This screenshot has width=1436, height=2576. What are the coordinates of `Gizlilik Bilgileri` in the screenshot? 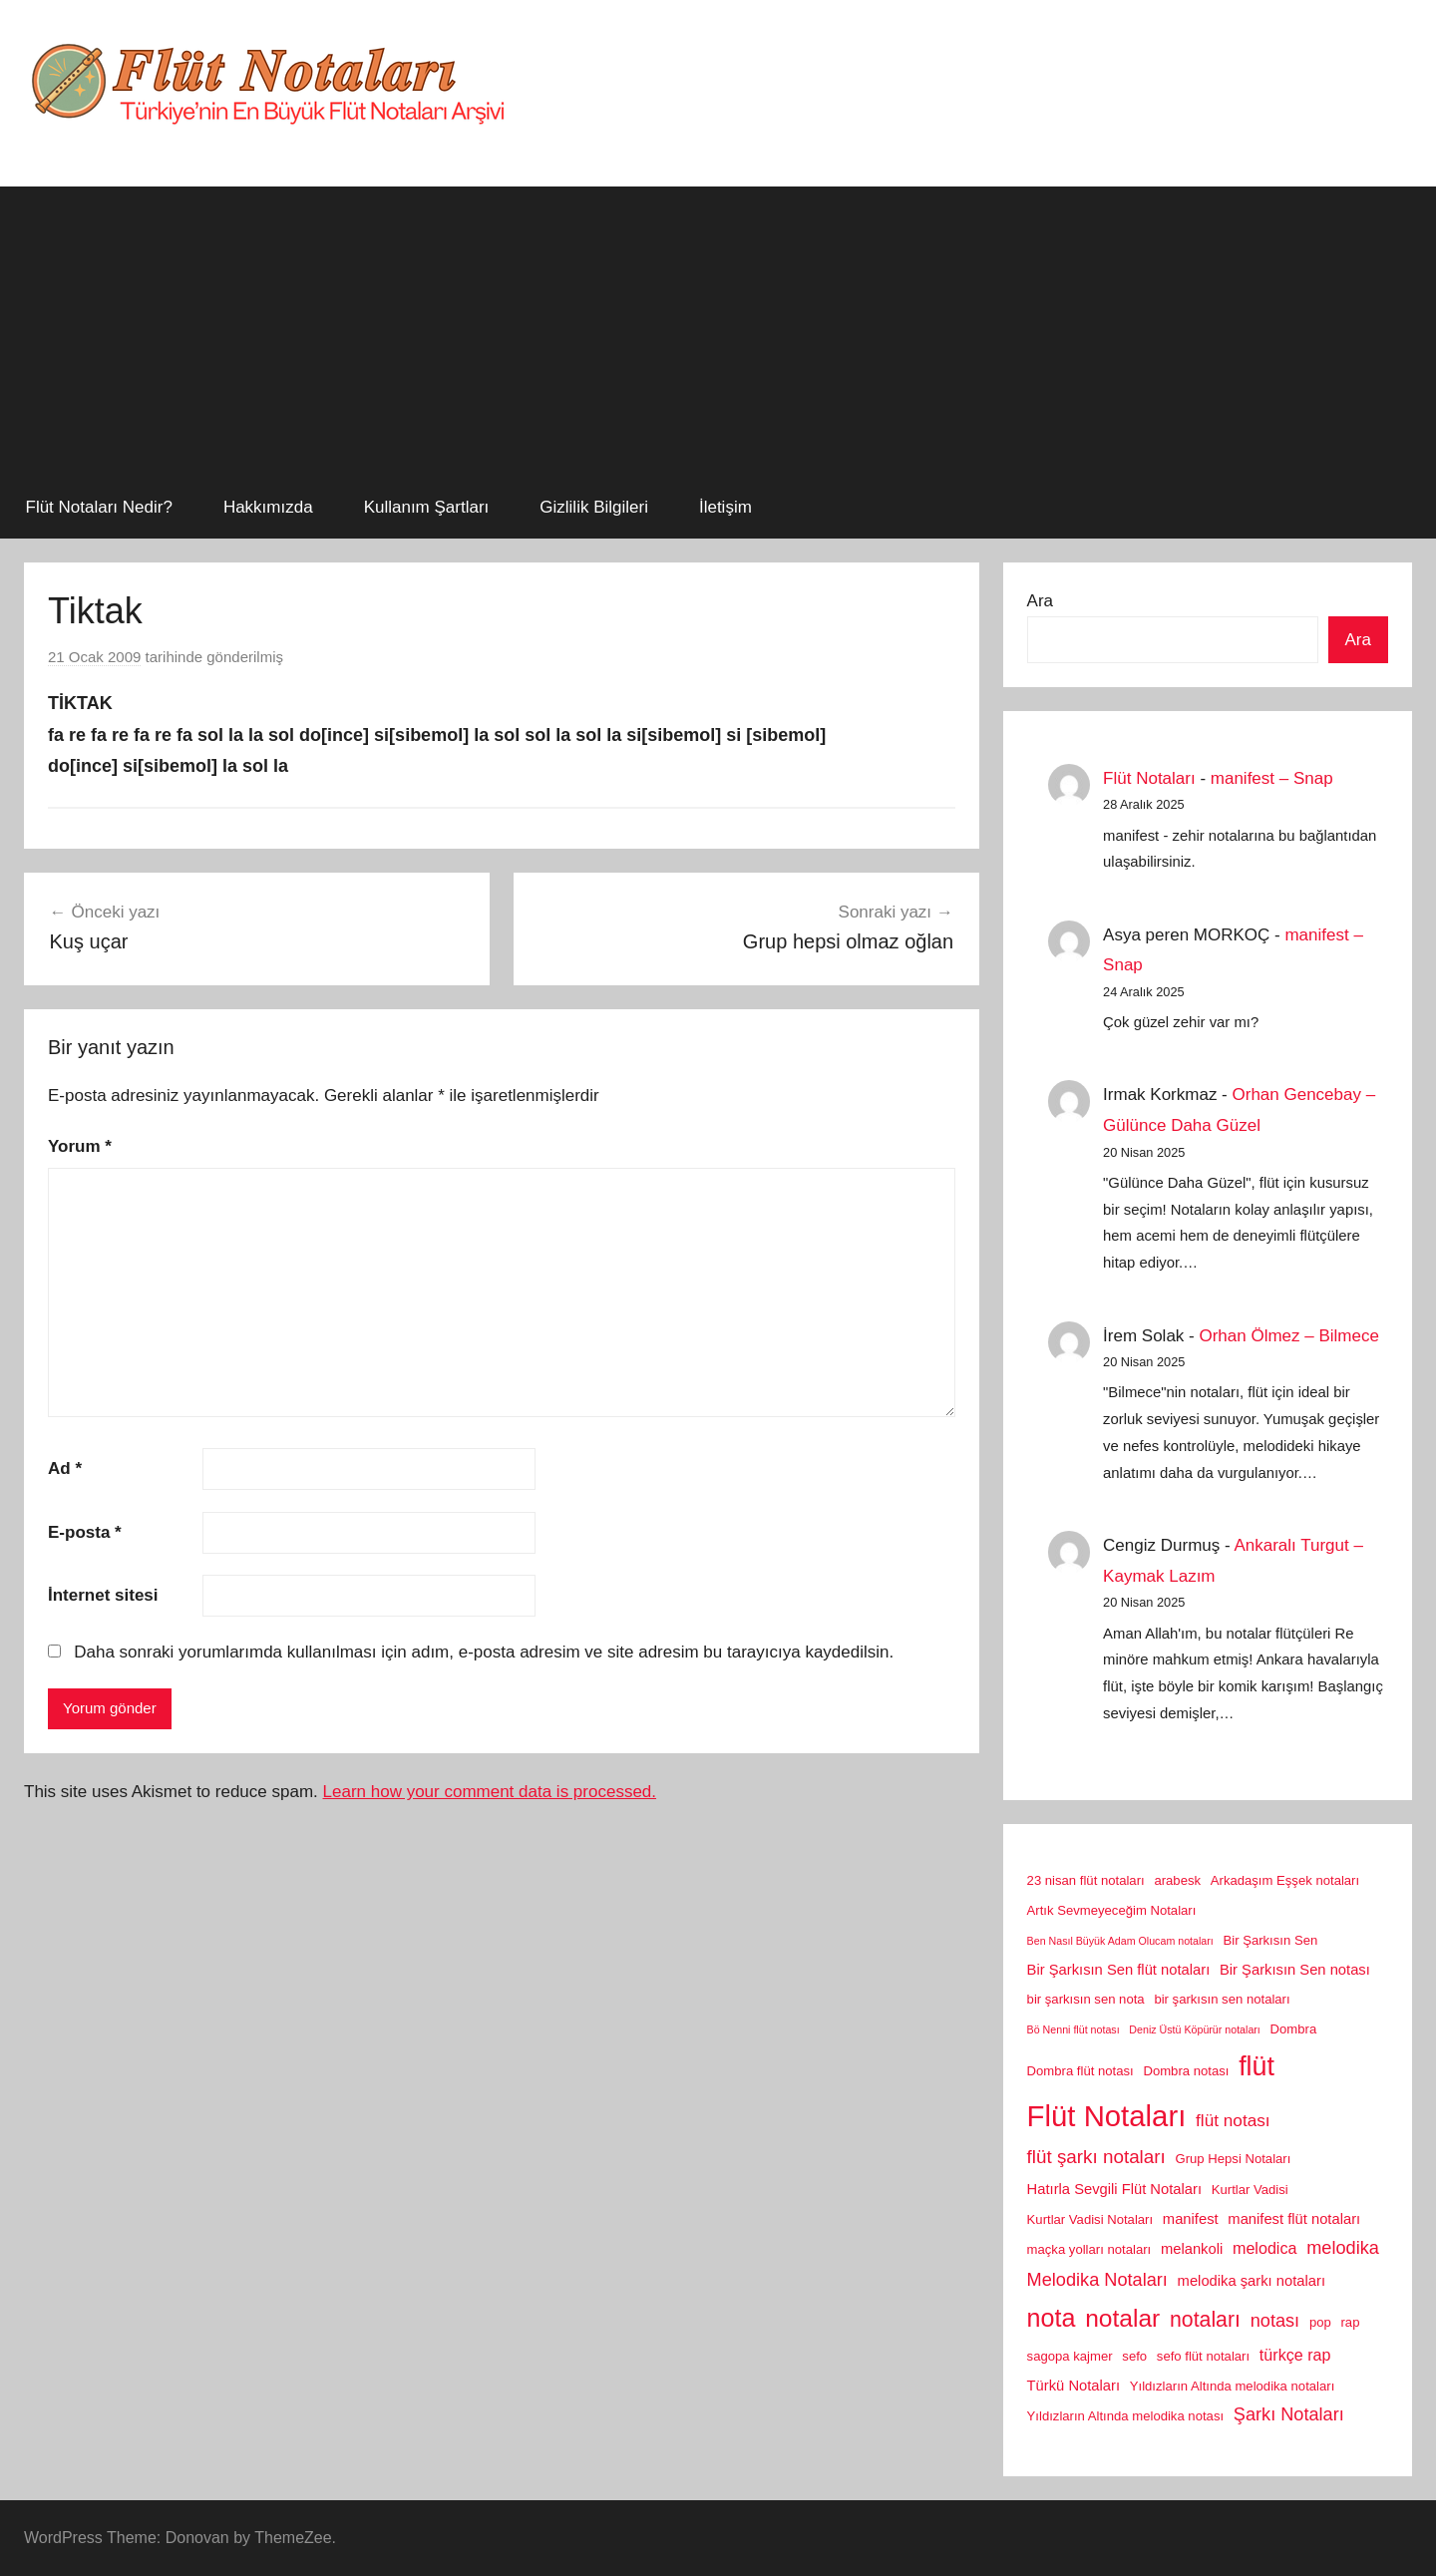 It's located at (593, 507).